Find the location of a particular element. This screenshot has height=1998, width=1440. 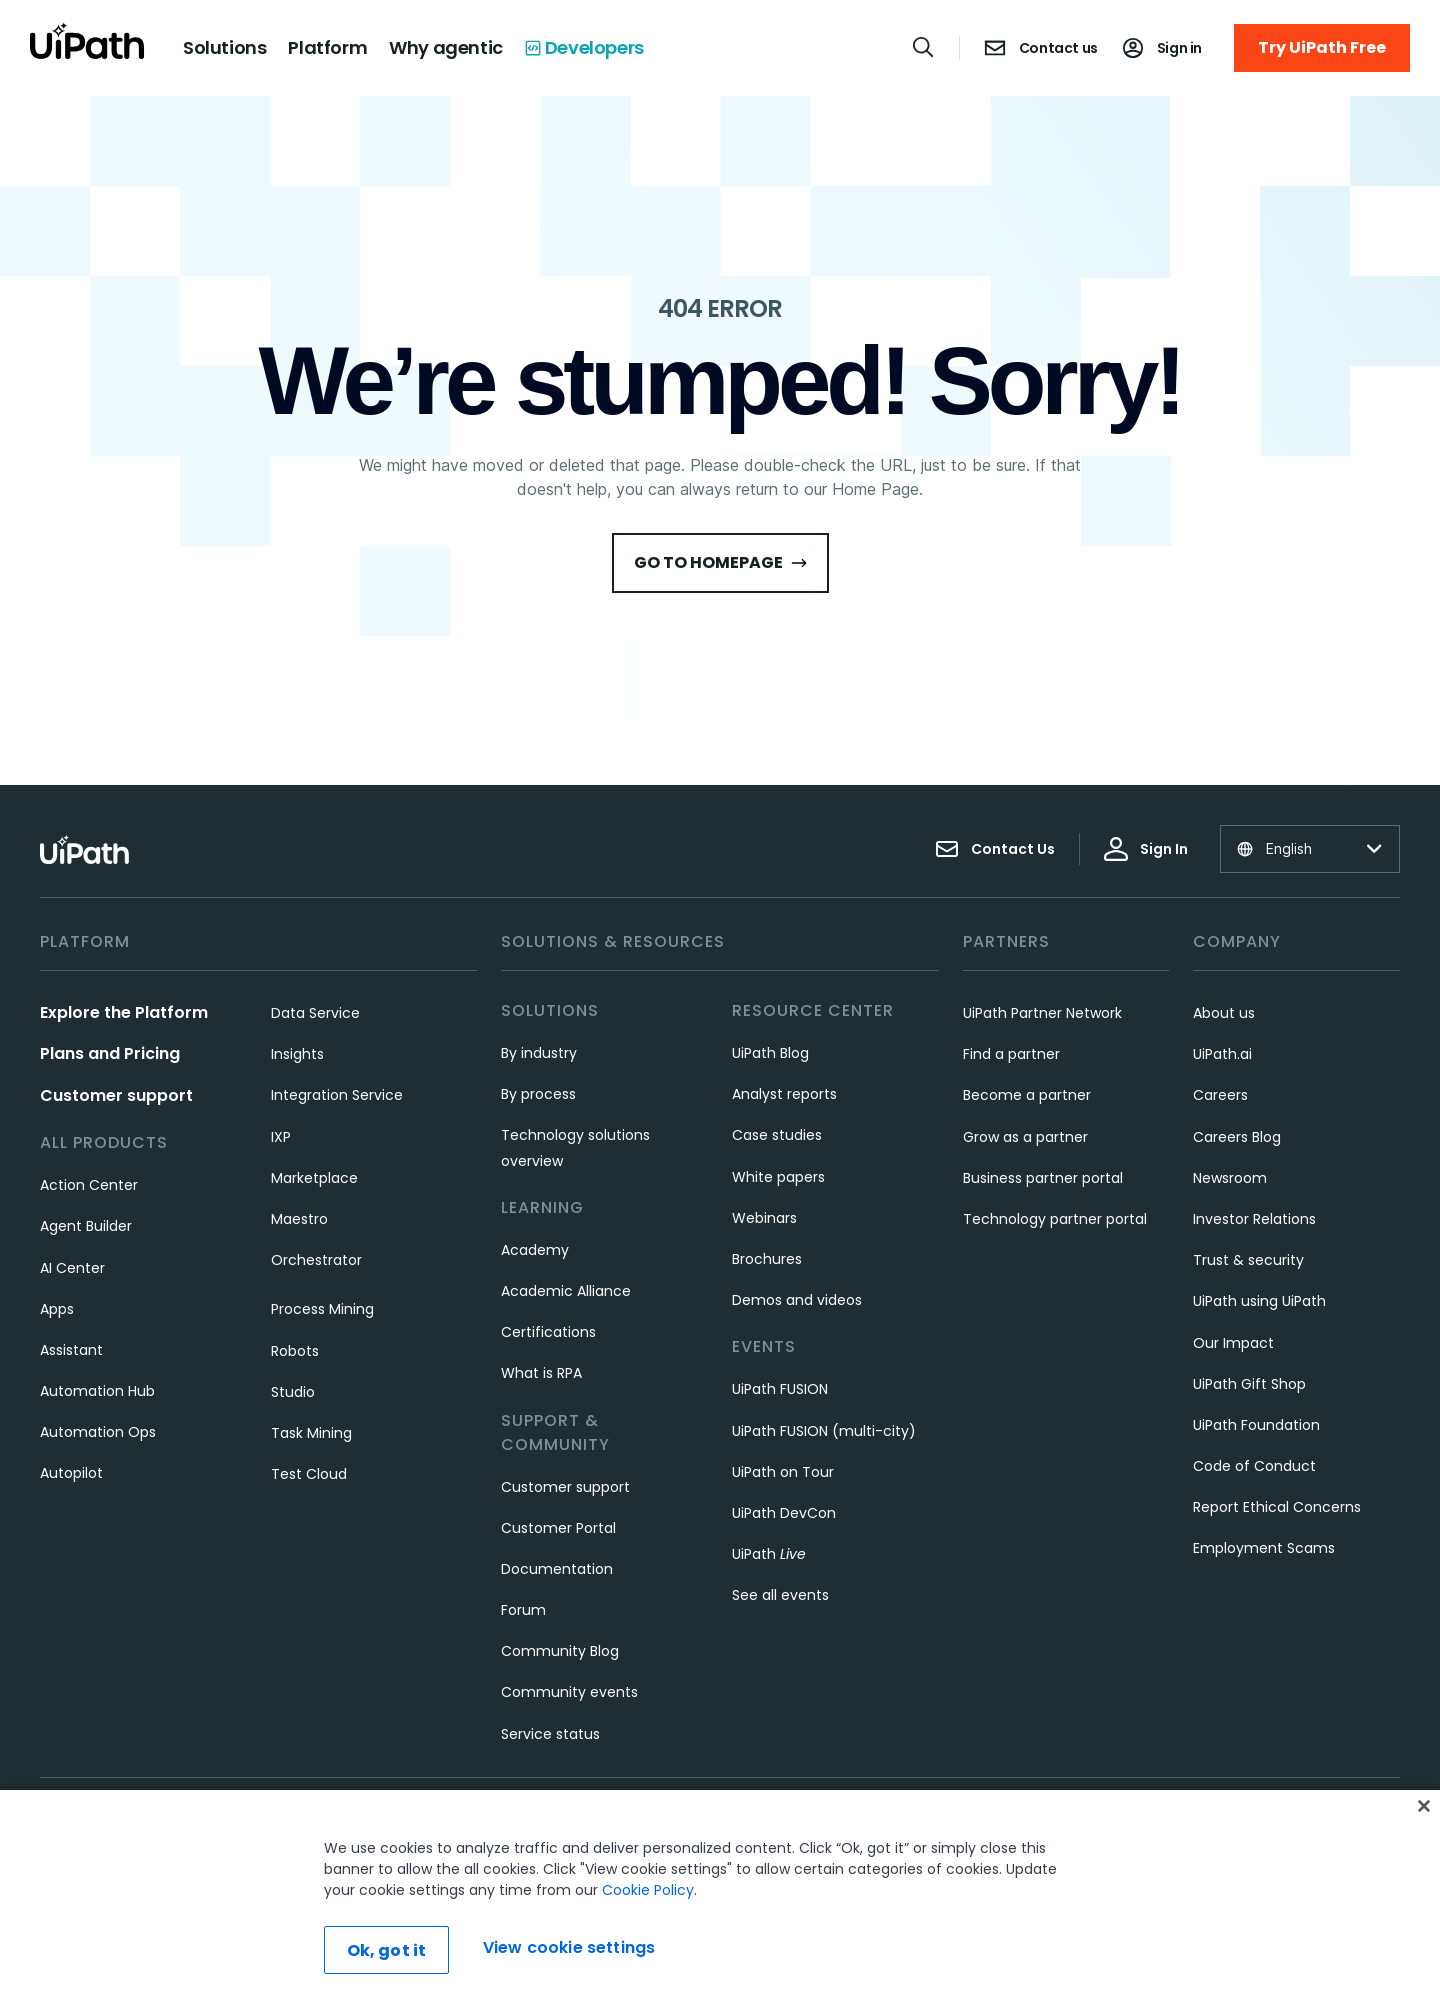

Forum is located at coordinates (523, 1610).